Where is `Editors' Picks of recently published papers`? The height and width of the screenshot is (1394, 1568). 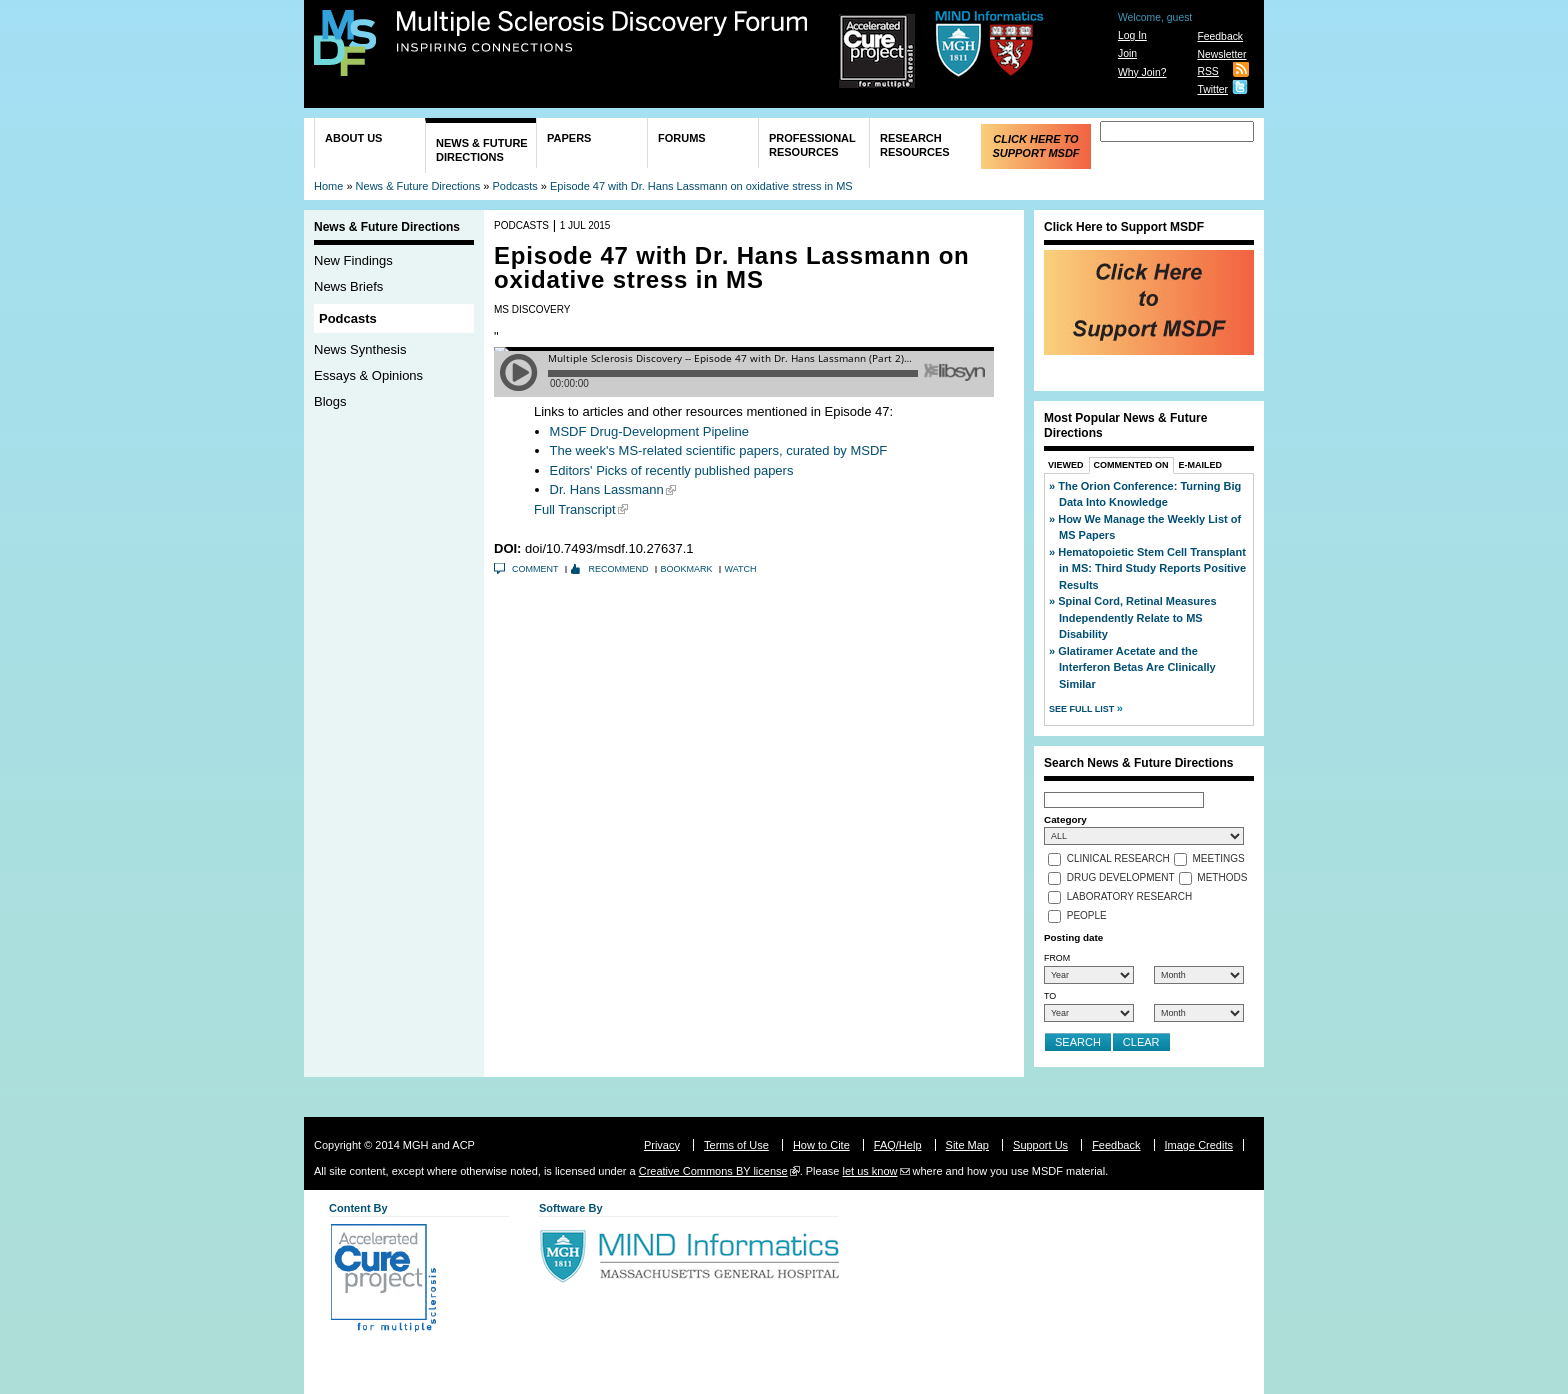
Editors' Picks of recently published papers is located at coordinates (672, 470).